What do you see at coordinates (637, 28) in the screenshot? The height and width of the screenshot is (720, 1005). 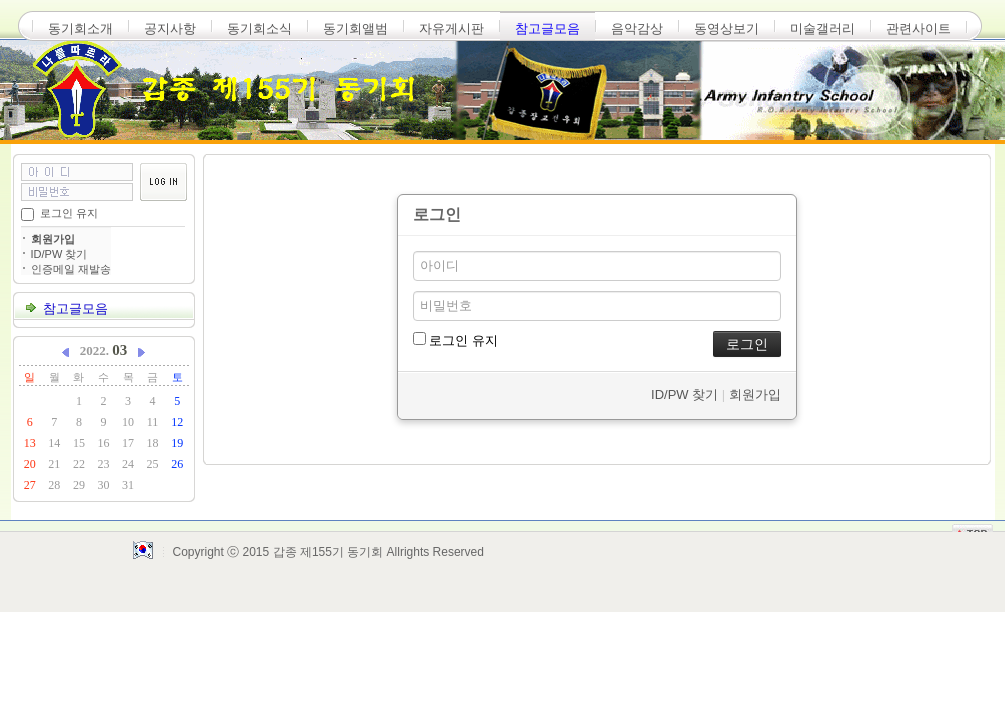 I see `음악감상` at bounding box center [637, 28].